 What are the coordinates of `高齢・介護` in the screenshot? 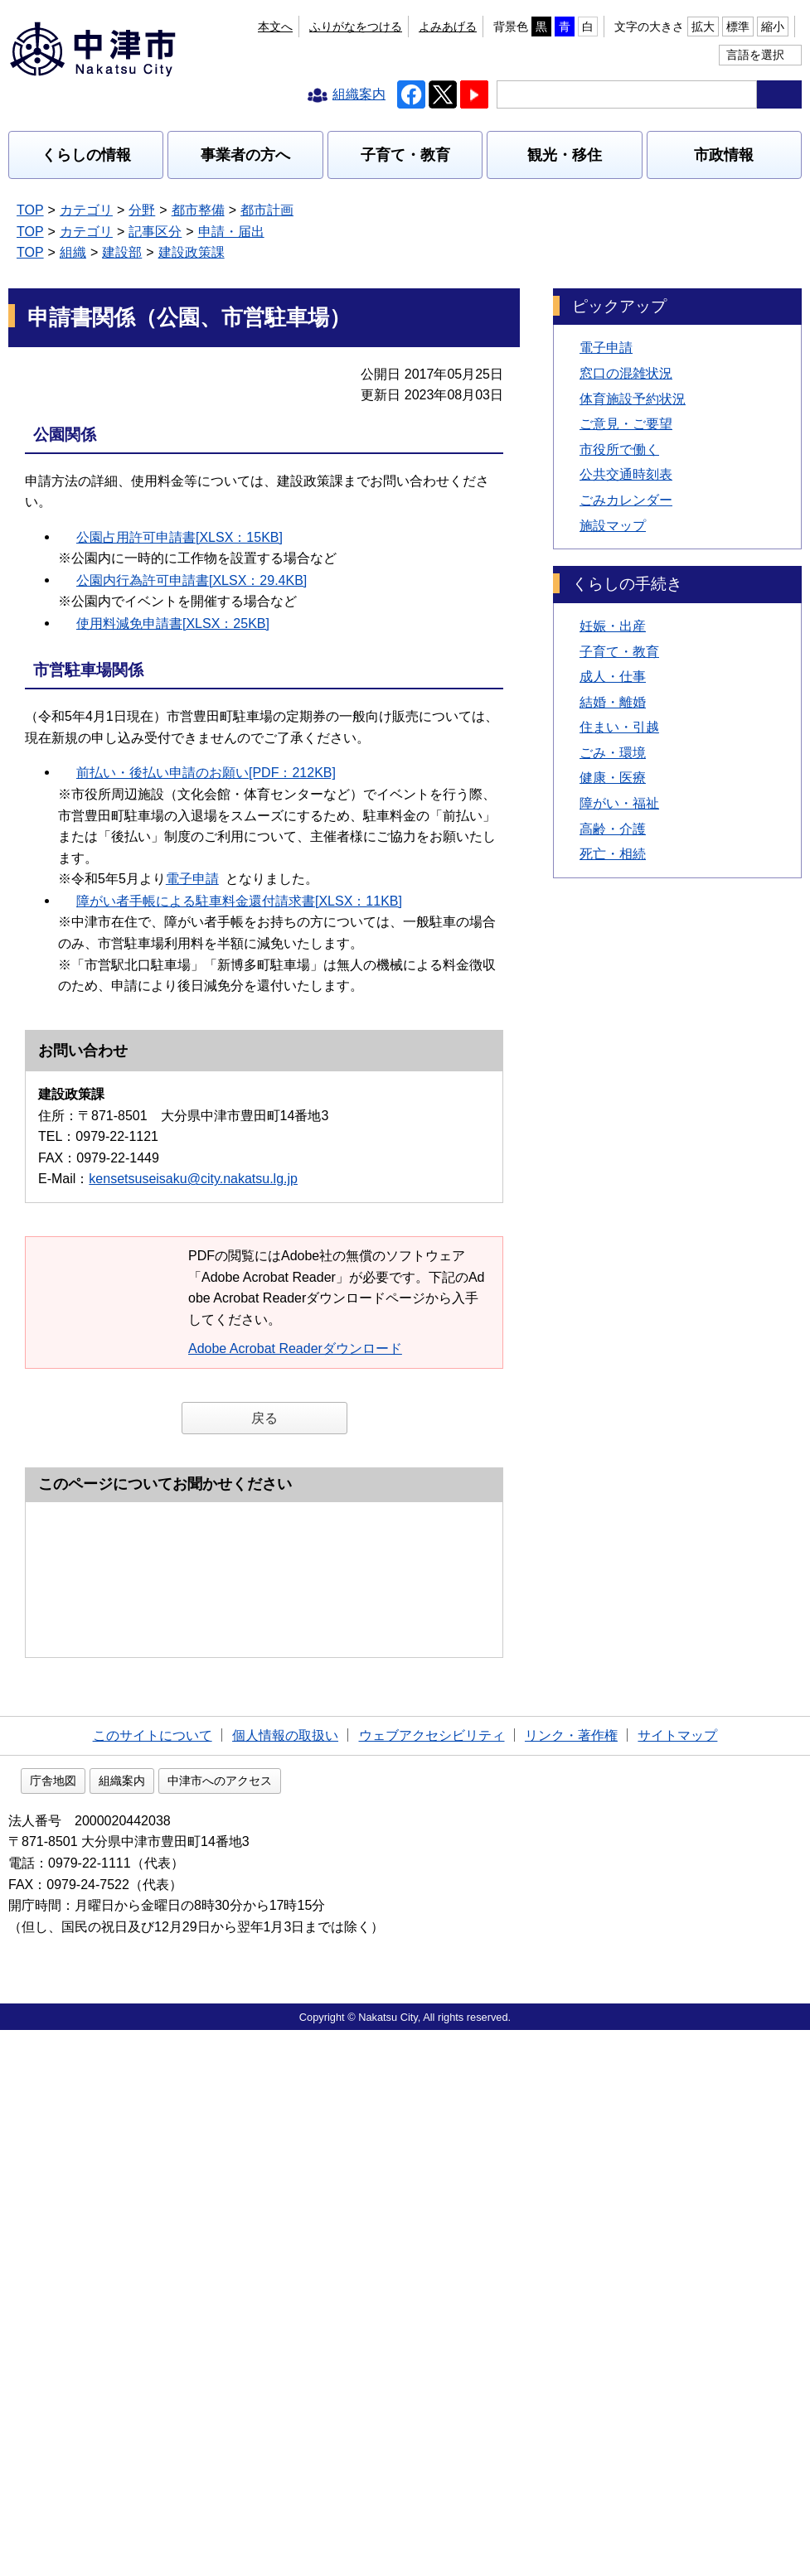 It's located at (613, 829).